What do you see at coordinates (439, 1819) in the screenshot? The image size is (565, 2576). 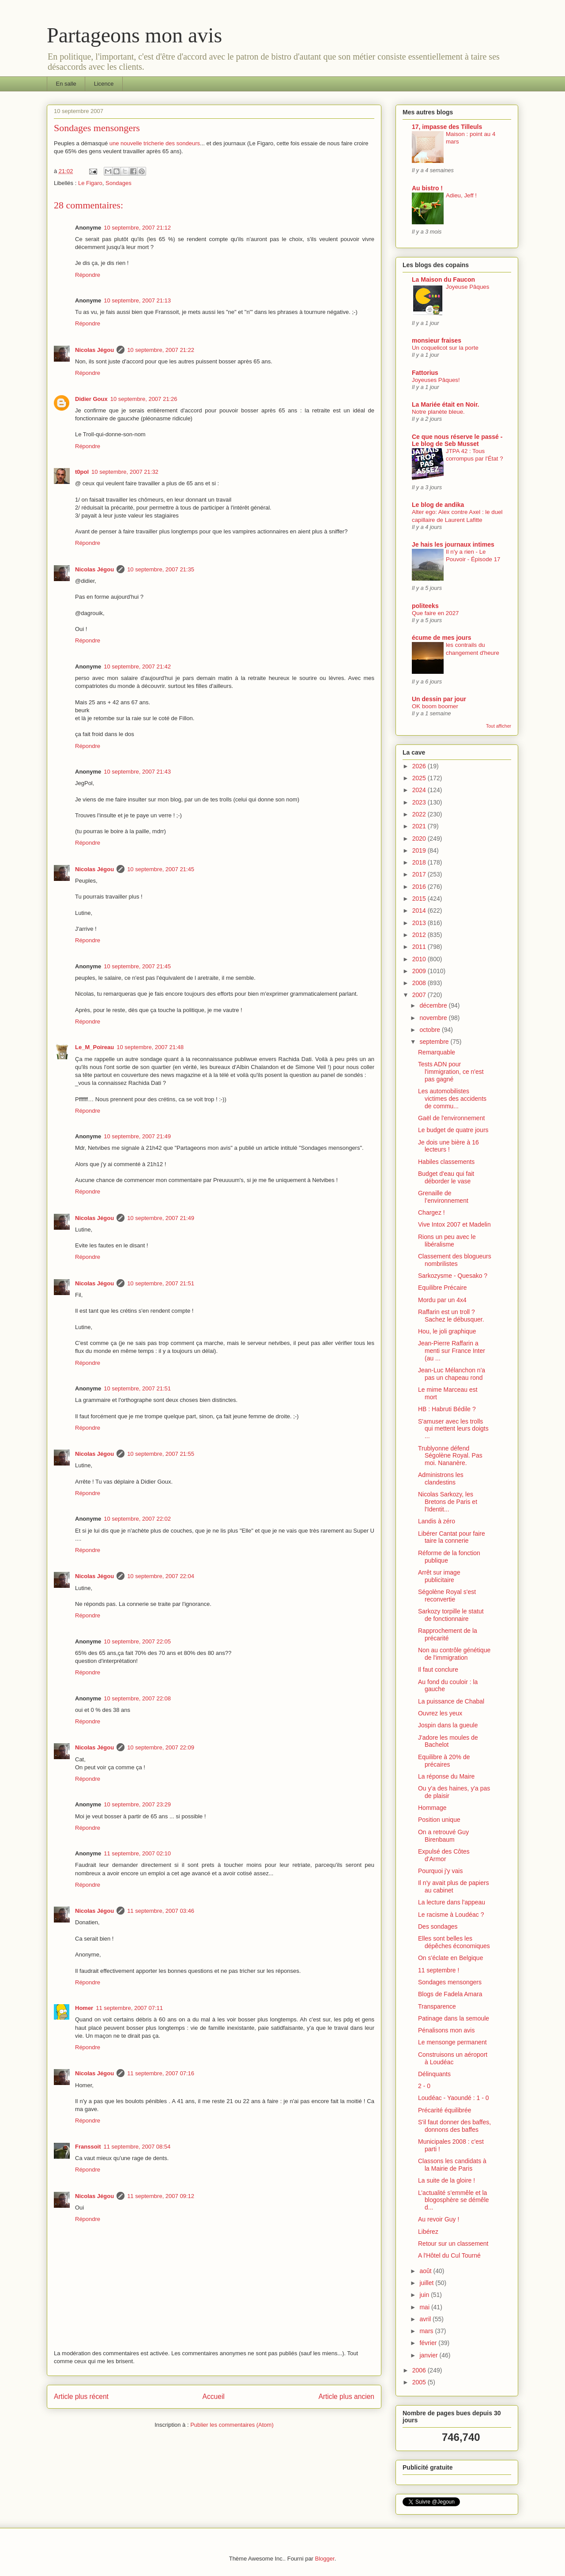 I see `Position unique` at bounding box center [439, 1819].